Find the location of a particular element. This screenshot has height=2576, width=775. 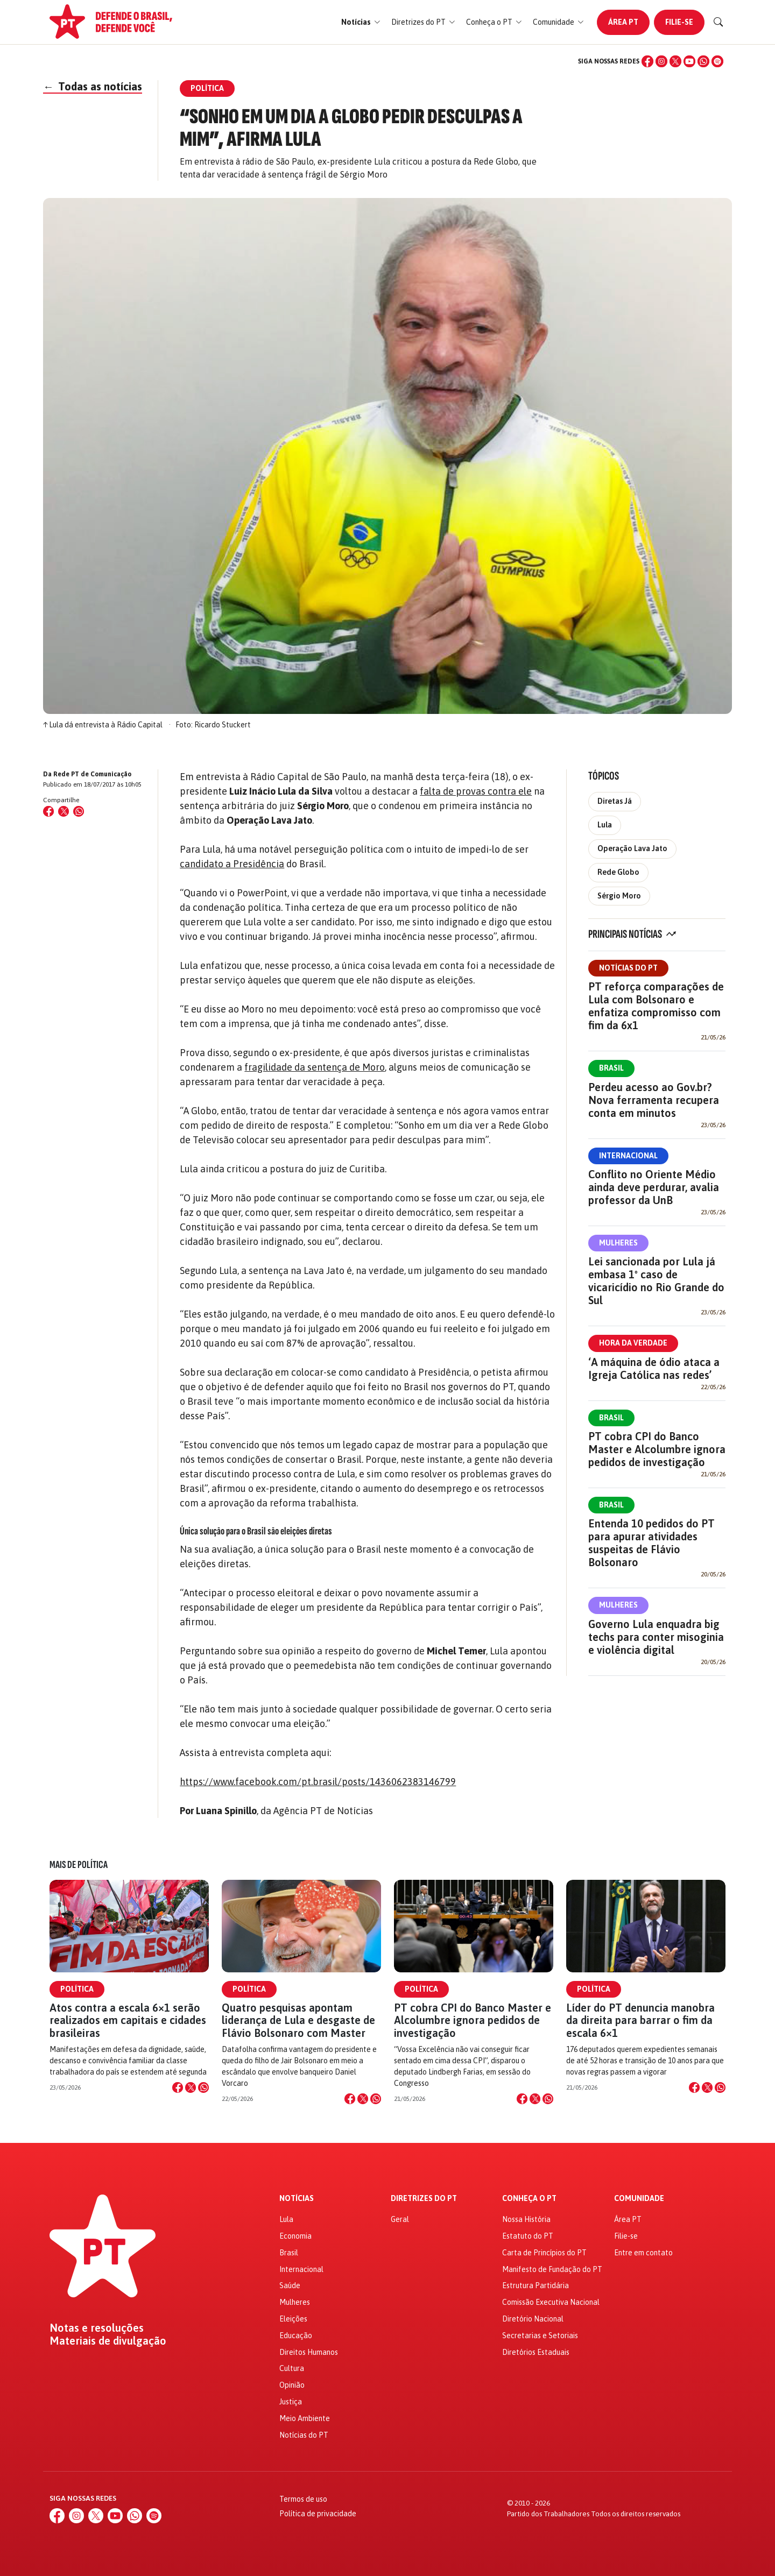

Área PT is located at coordinates (623, 22).